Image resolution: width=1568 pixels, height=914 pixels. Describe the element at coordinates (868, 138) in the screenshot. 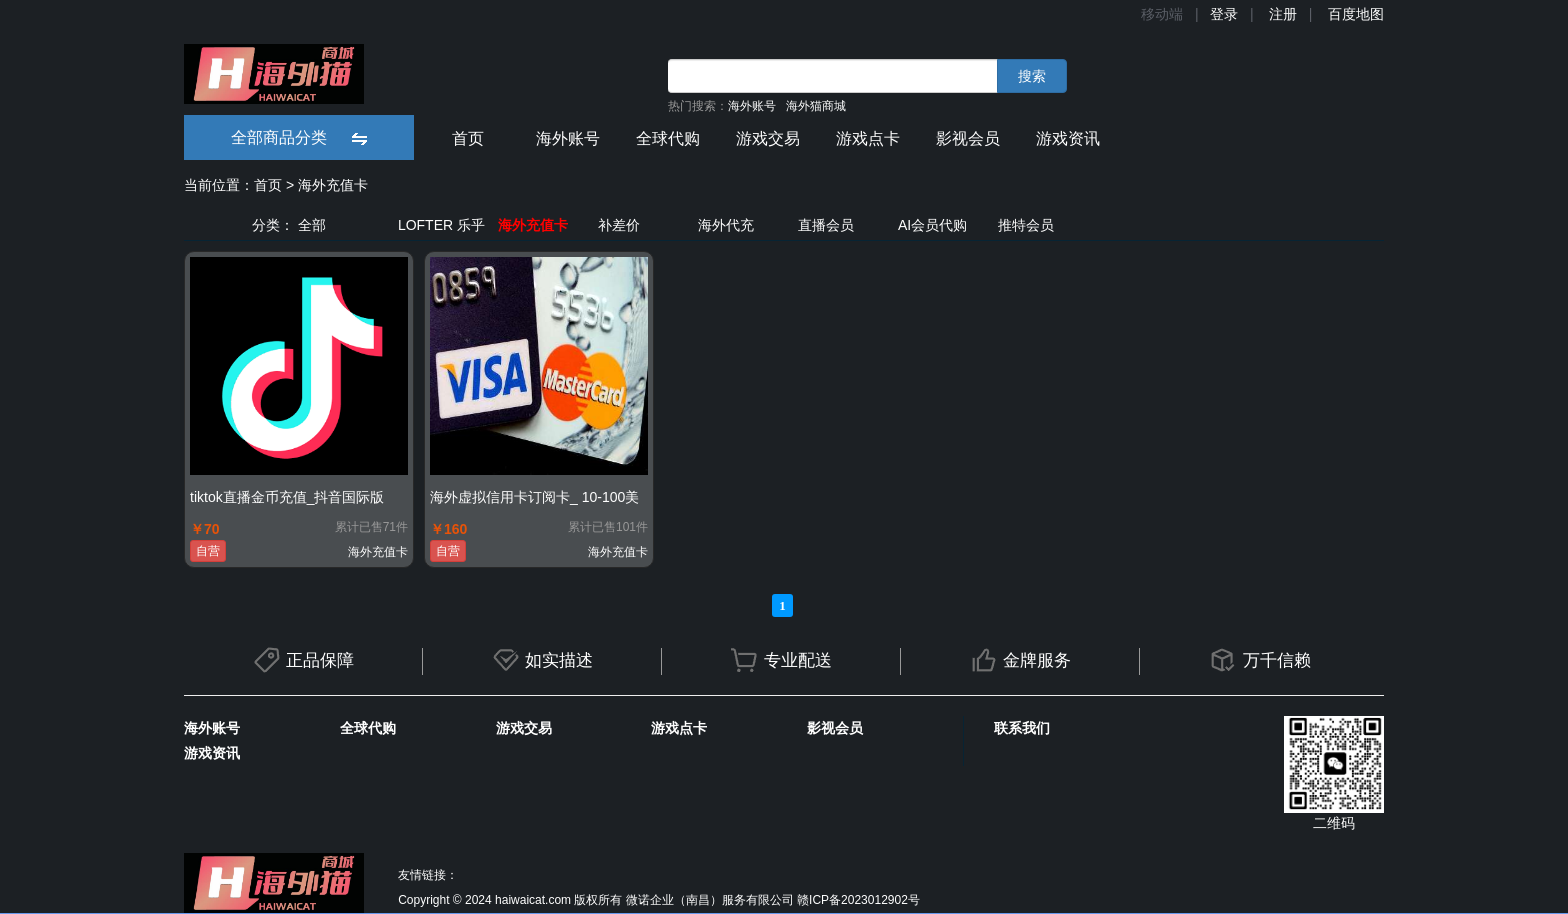

I see `游戏点卡` at that location.